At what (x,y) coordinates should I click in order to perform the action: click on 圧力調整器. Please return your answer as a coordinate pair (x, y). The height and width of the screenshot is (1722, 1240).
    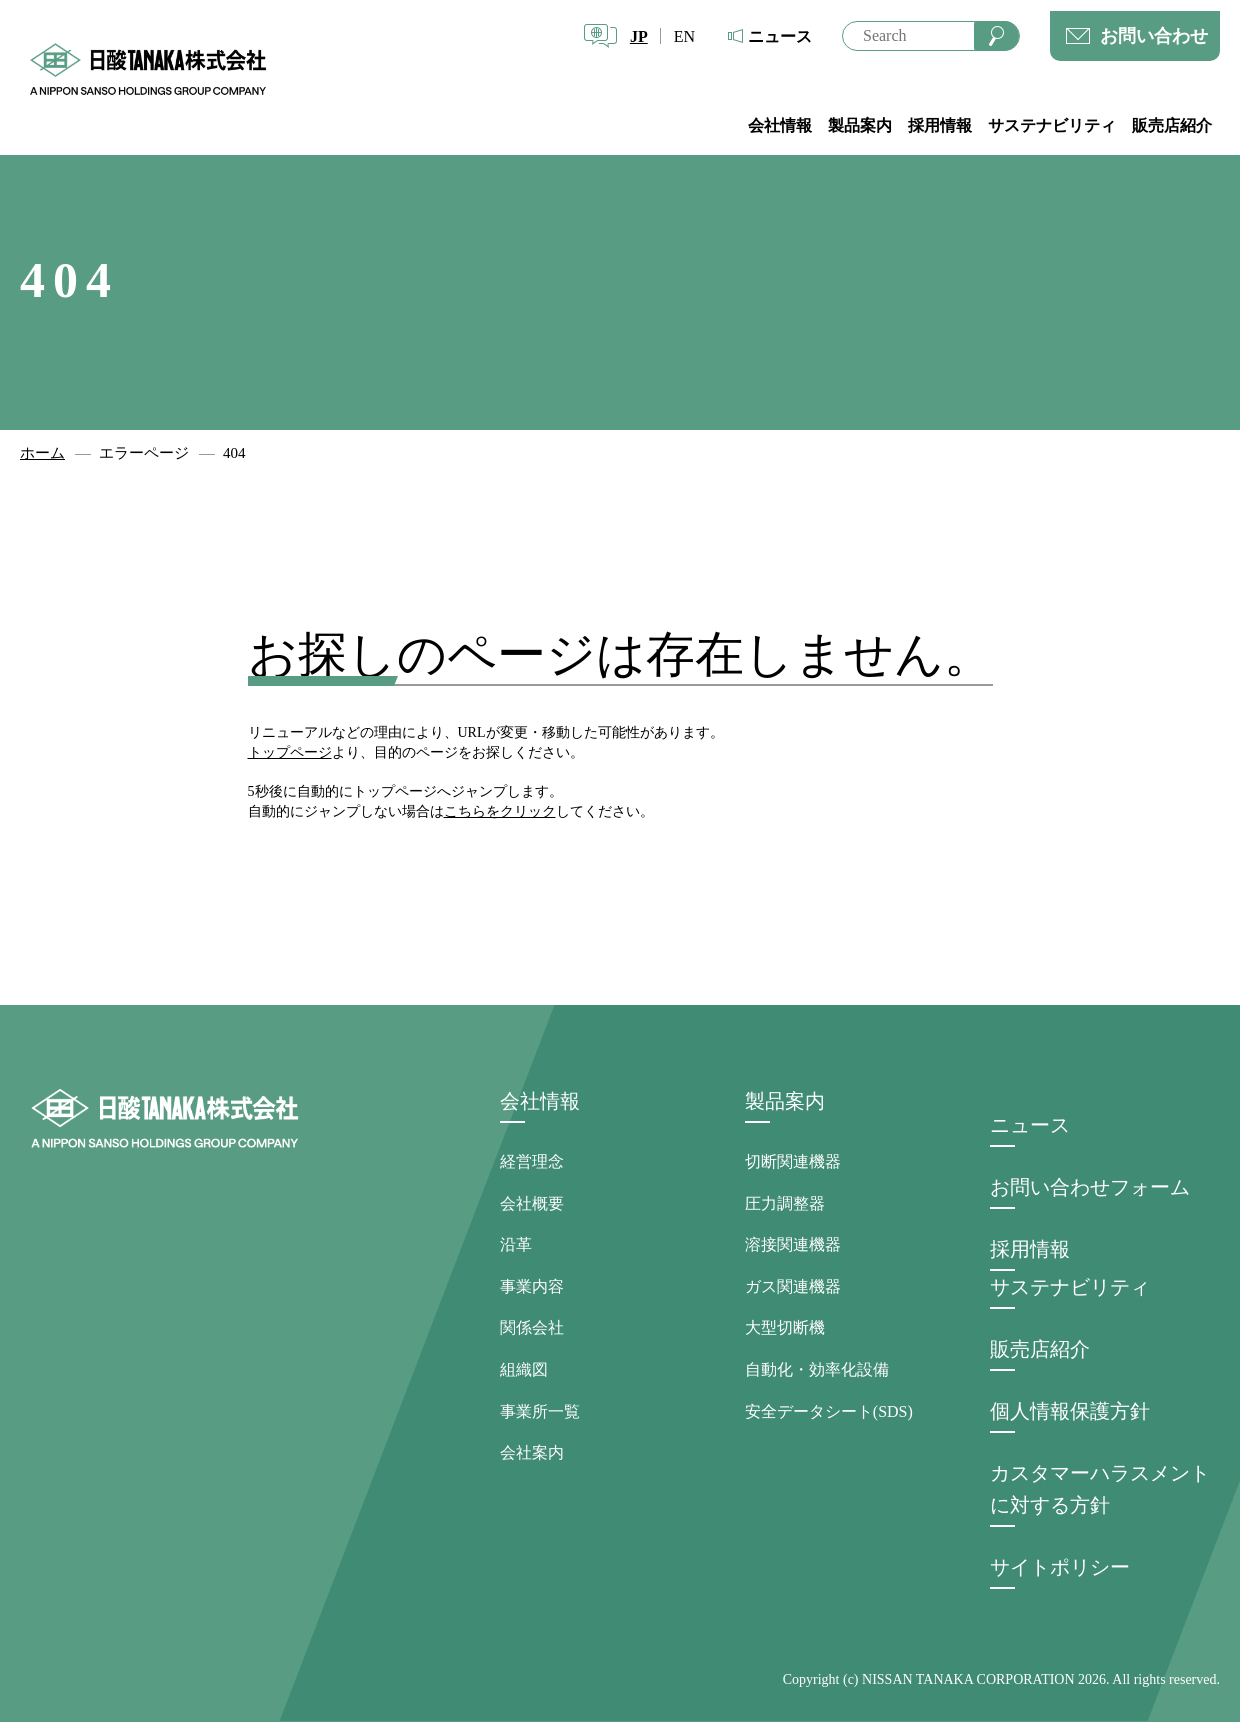
    Looking at the image, I should click on (785, 1203).